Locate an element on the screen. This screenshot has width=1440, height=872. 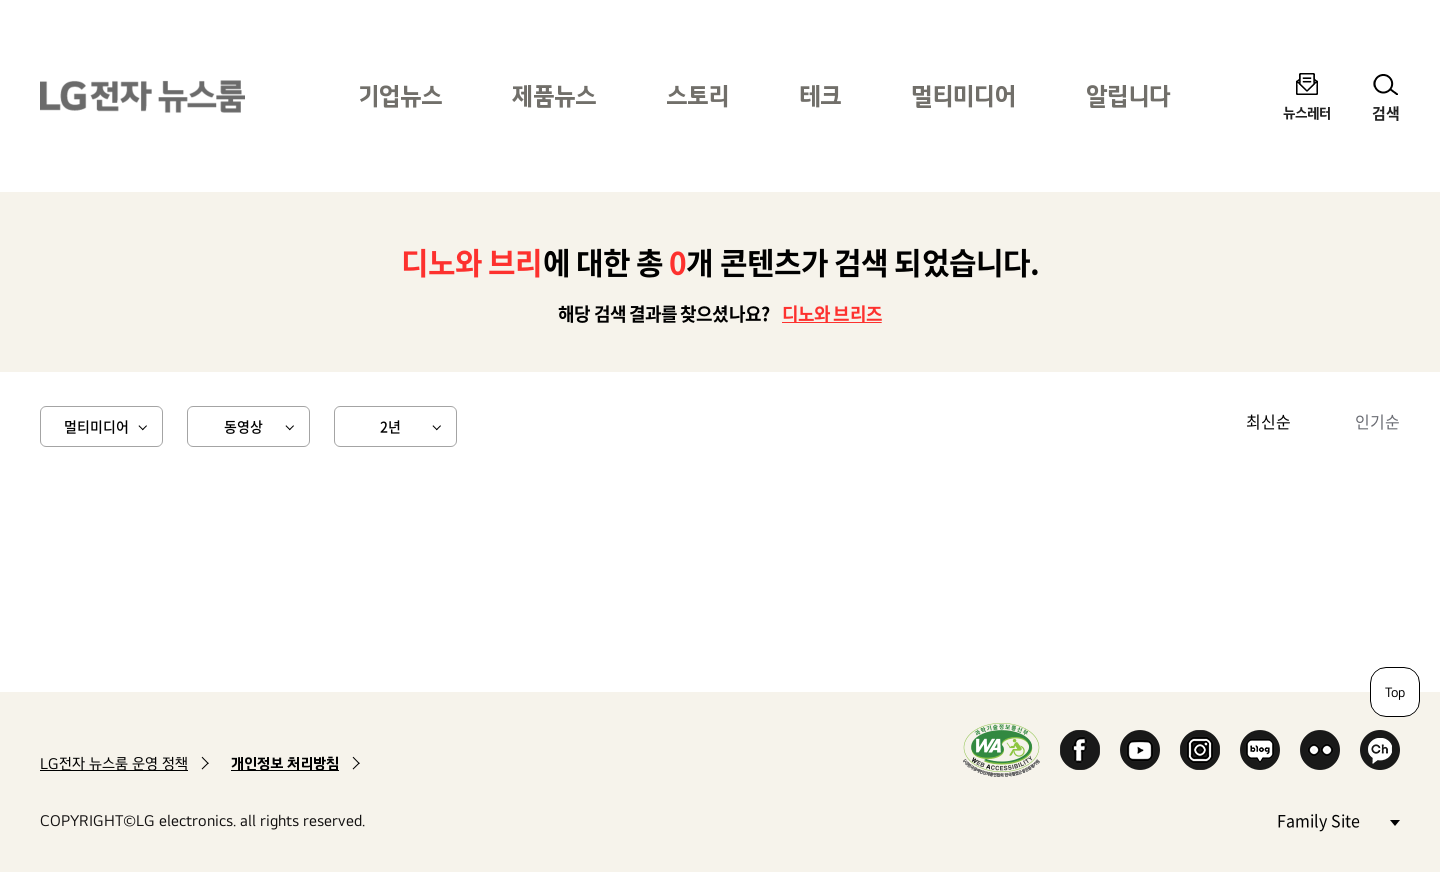
인기순 is located at coordinates (1377, 421).